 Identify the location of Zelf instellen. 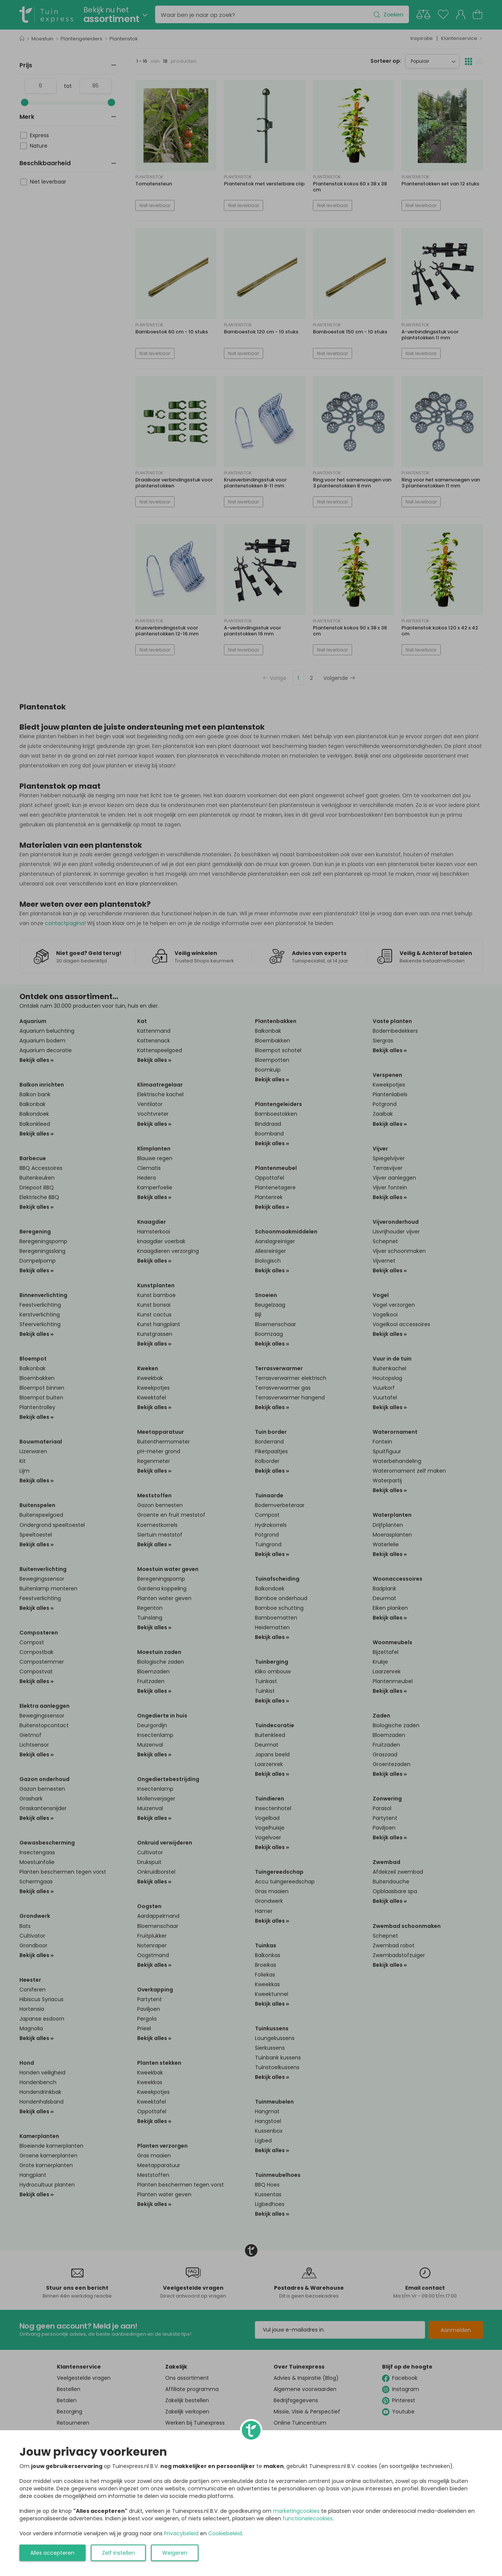
(118, 2553).